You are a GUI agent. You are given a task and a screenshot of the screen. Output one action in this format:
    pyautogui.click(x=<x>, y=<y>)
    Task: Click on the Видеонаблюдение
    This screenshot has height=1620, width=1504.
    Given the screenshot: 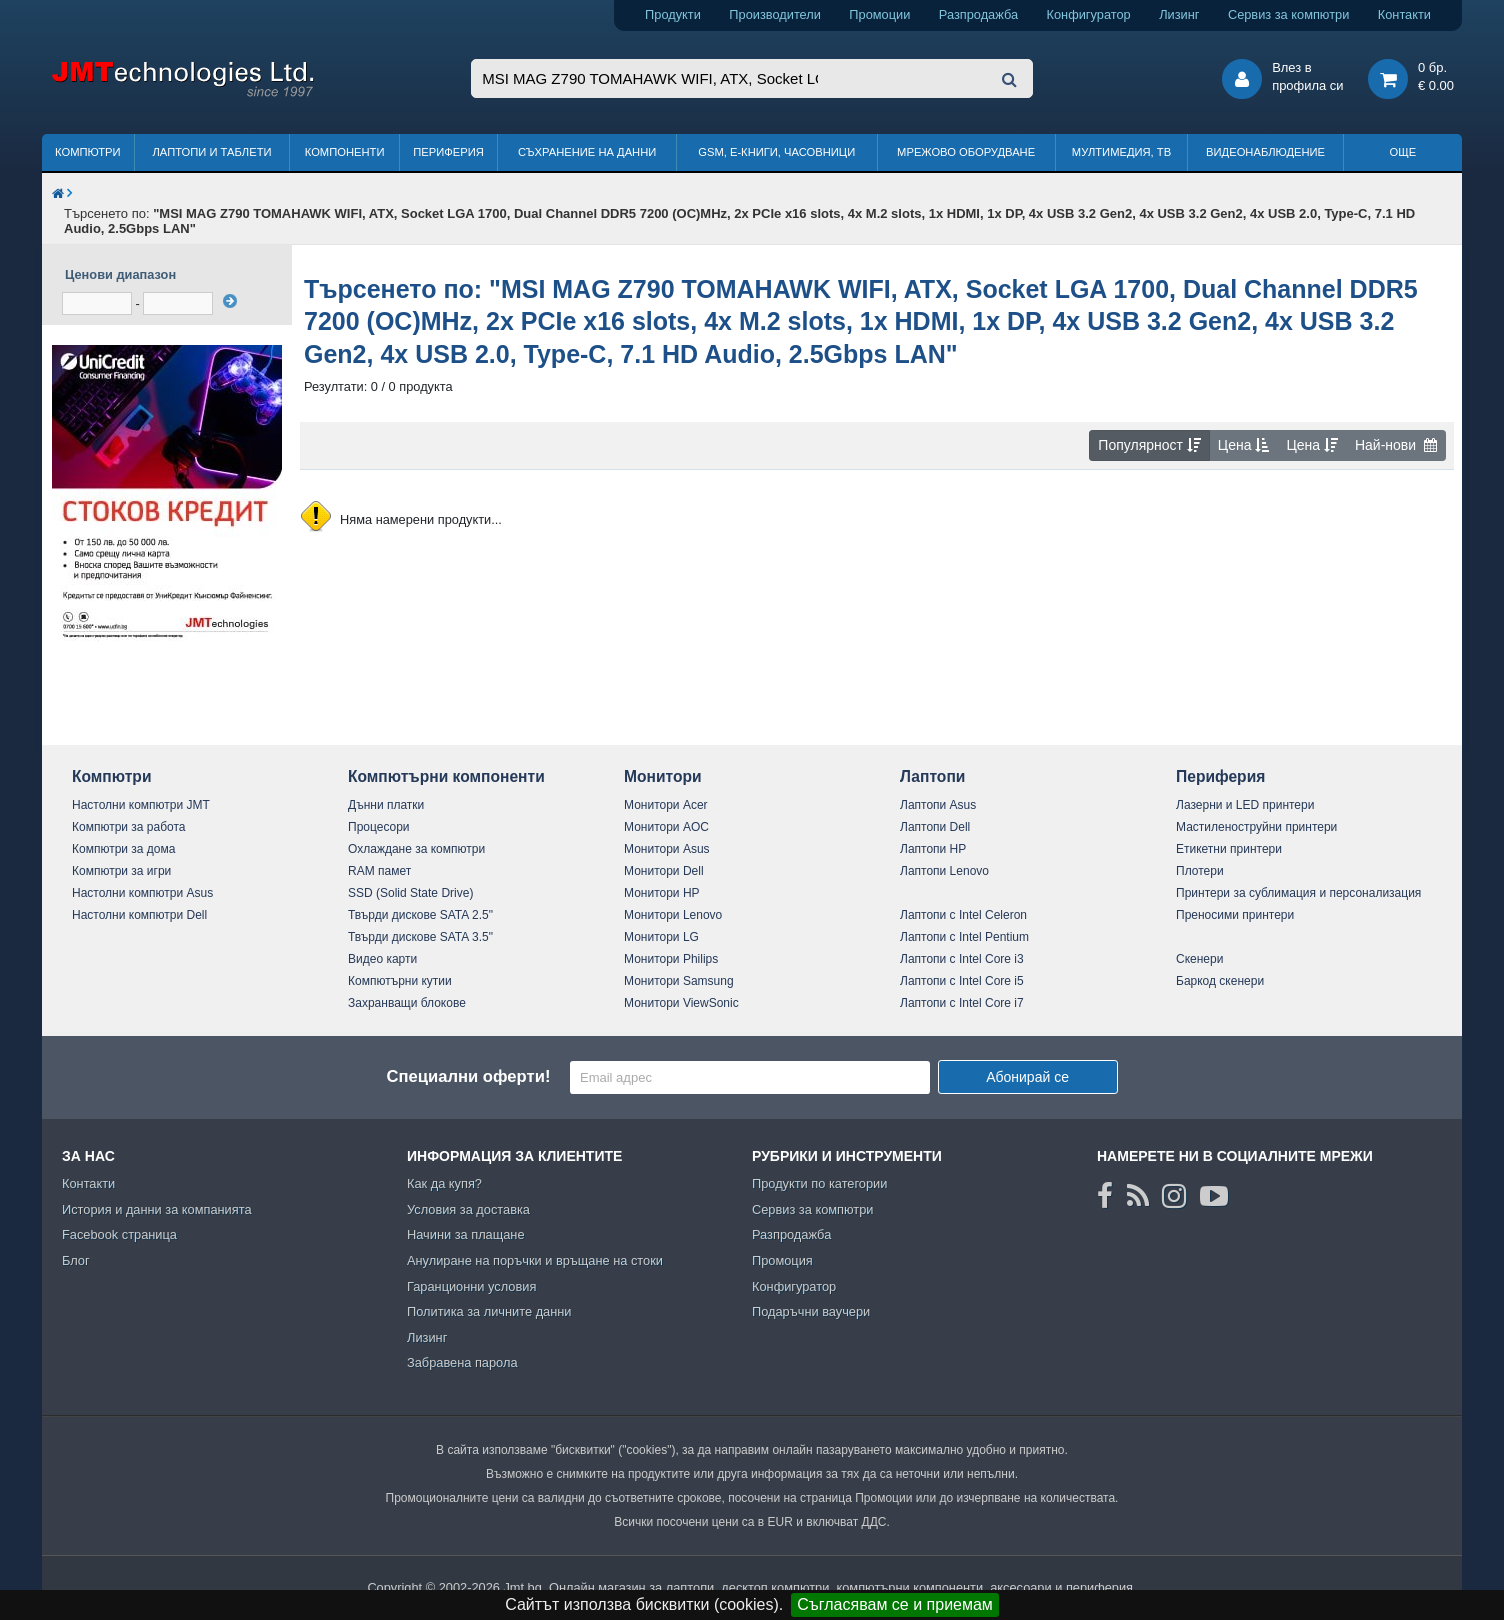 What is the action you would take?
    pyautogui.click(x=1265, y=152)
    